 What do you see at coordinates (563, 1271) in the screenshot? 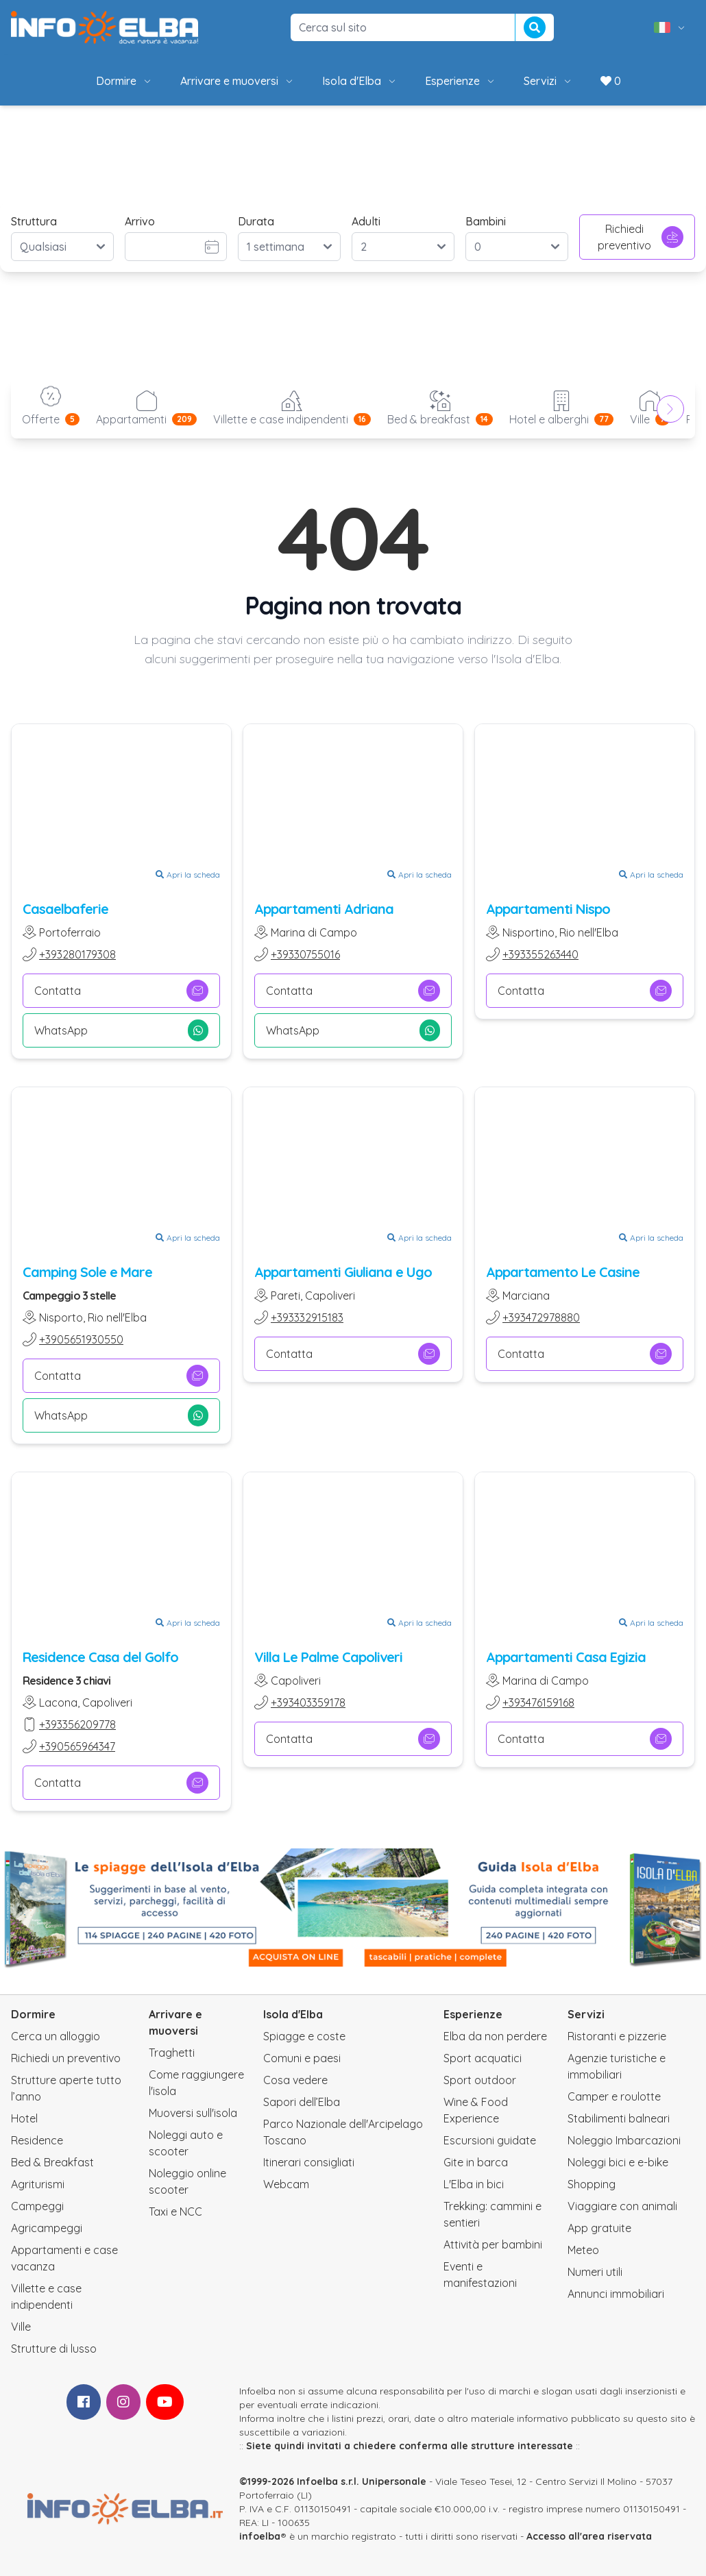
I see `Appartamento Le Casine` at bounding box center [563, 1271].